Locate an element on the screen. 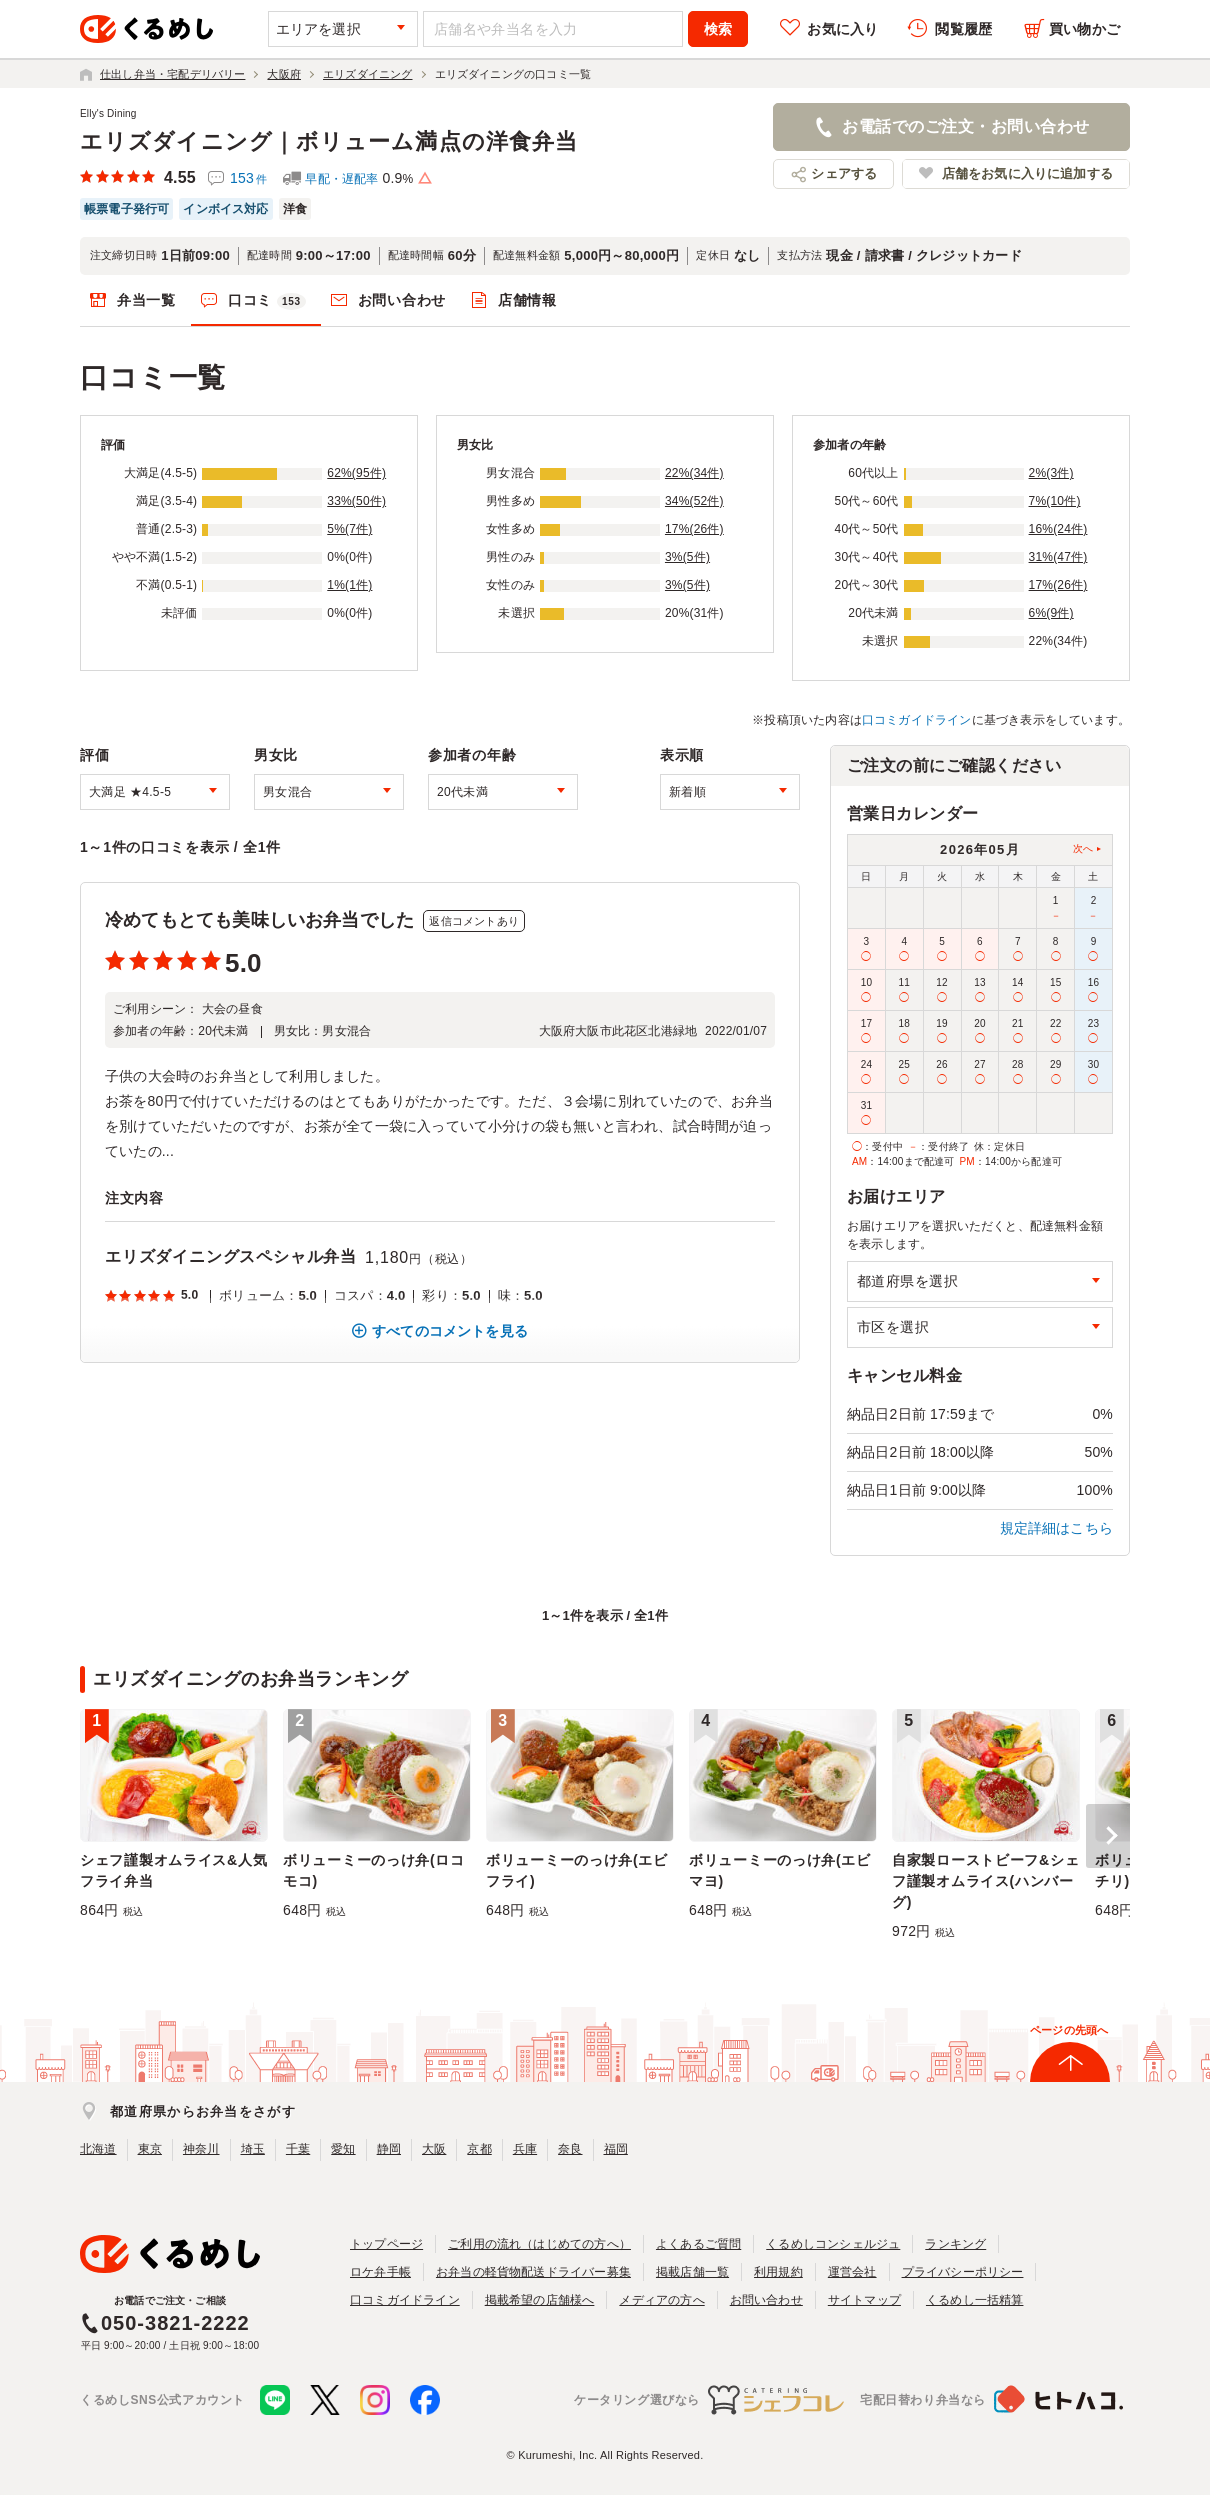  5%(7件) is located at coordinates (349, 529).